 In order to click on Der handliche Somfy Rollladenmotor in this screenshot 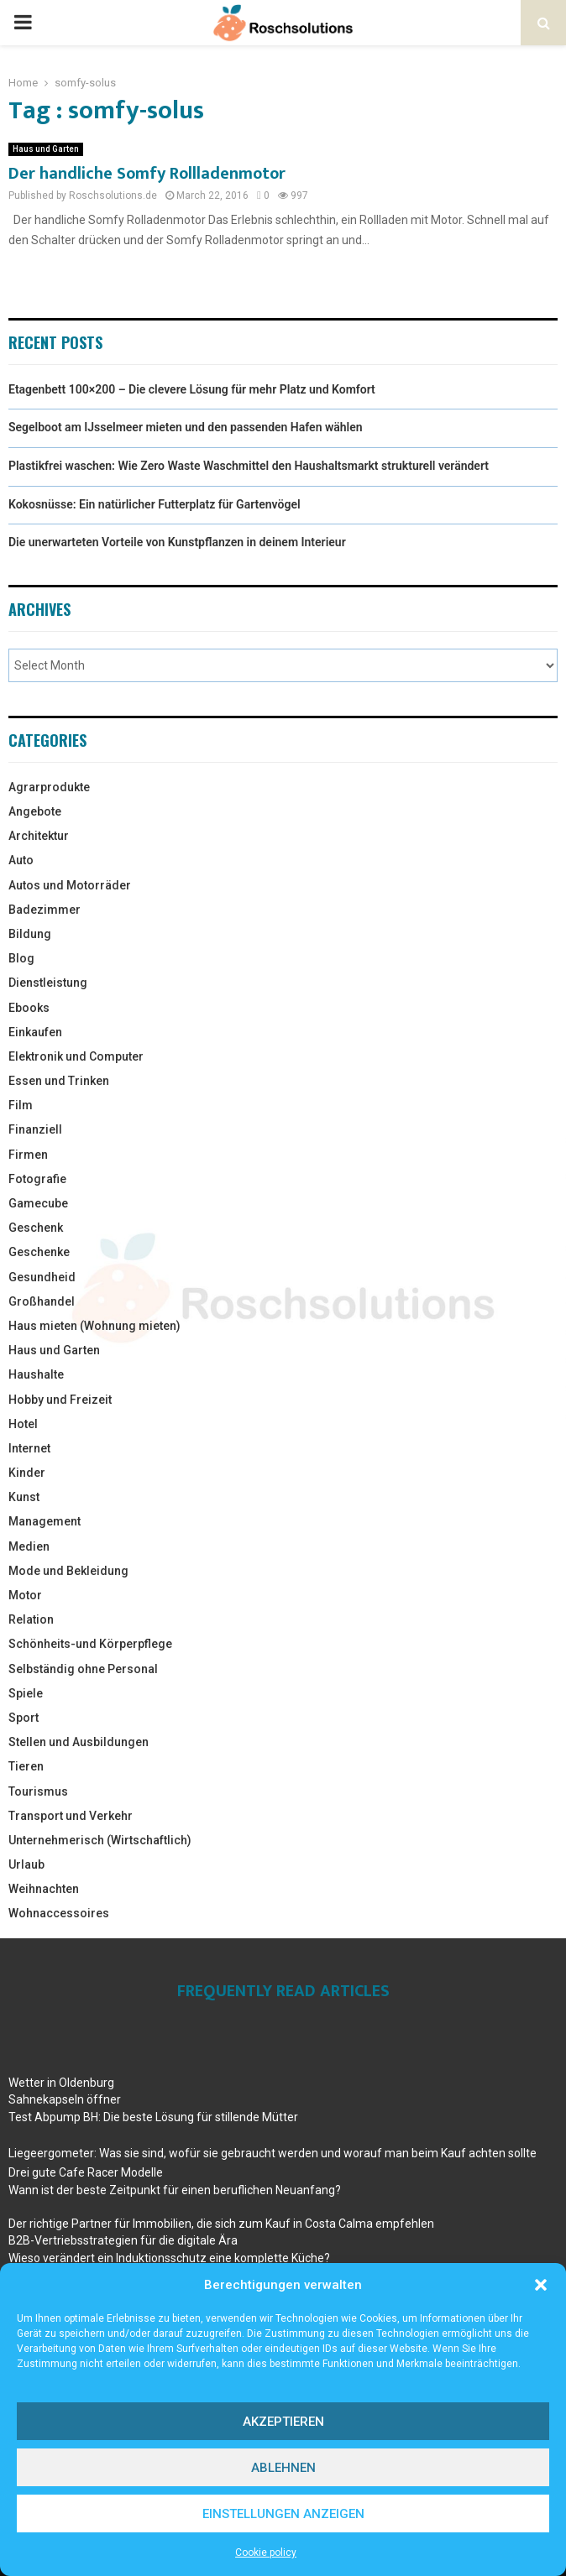, I will do `click(147, 173)`.